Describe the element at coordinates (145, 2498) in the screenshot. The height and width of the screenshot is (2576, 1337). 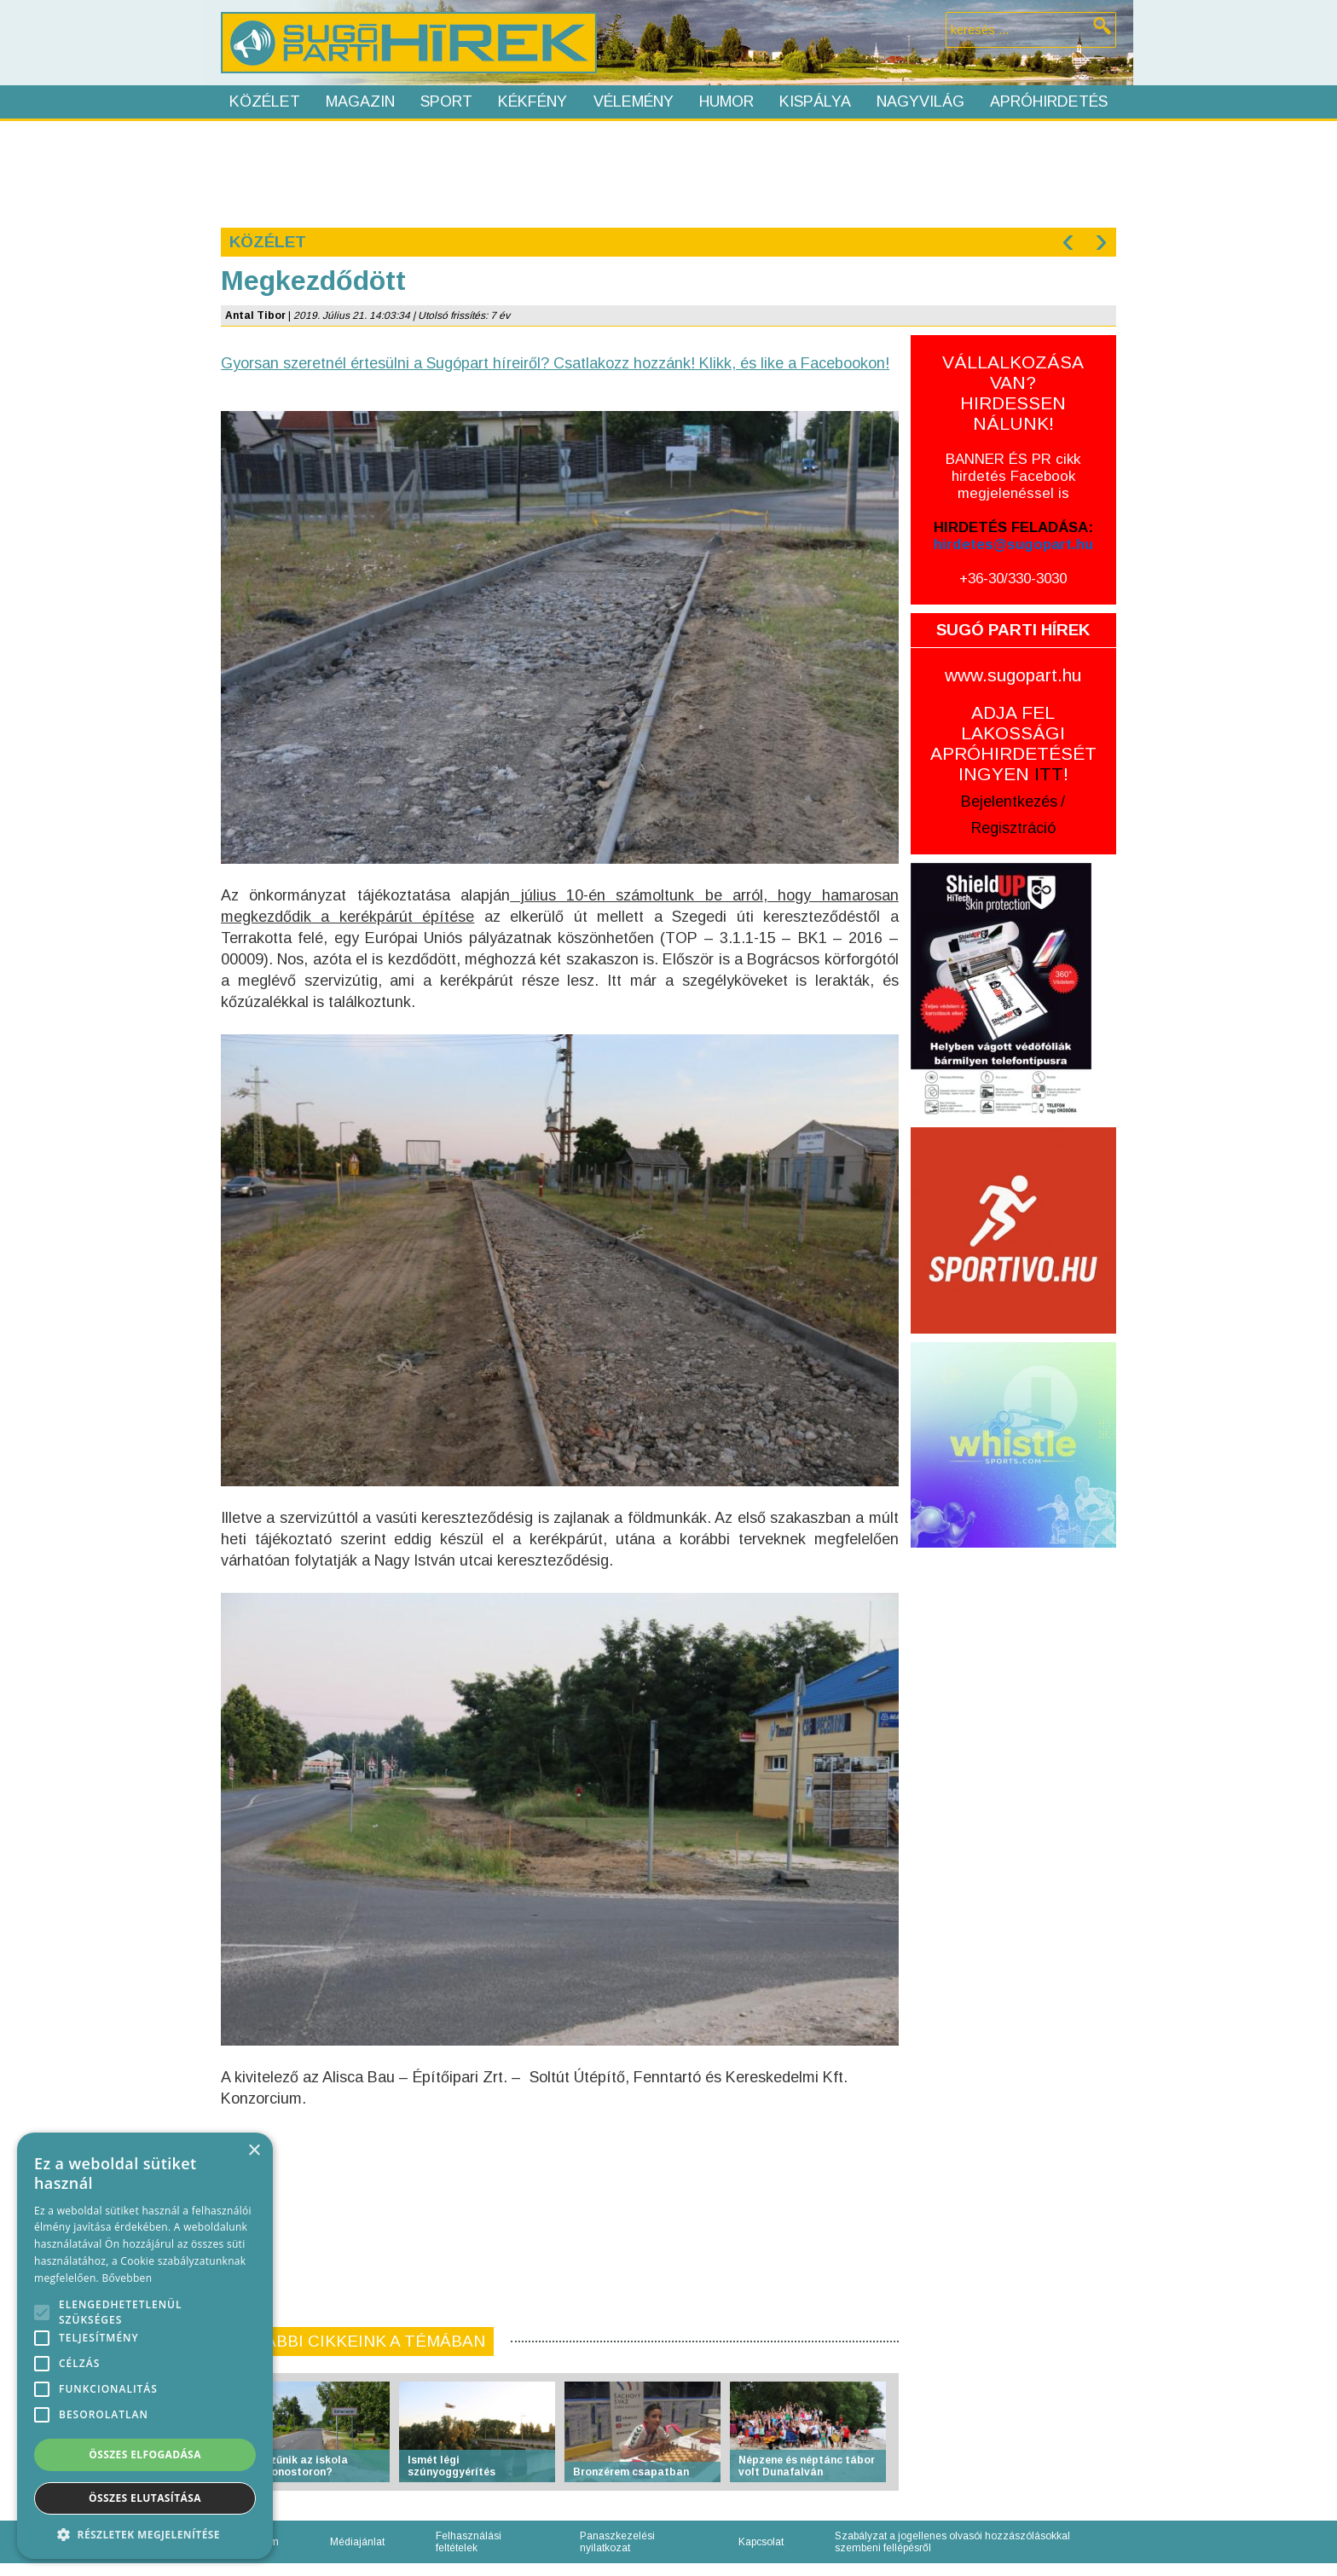
I see `Összes elutasítása [button]` at that location.